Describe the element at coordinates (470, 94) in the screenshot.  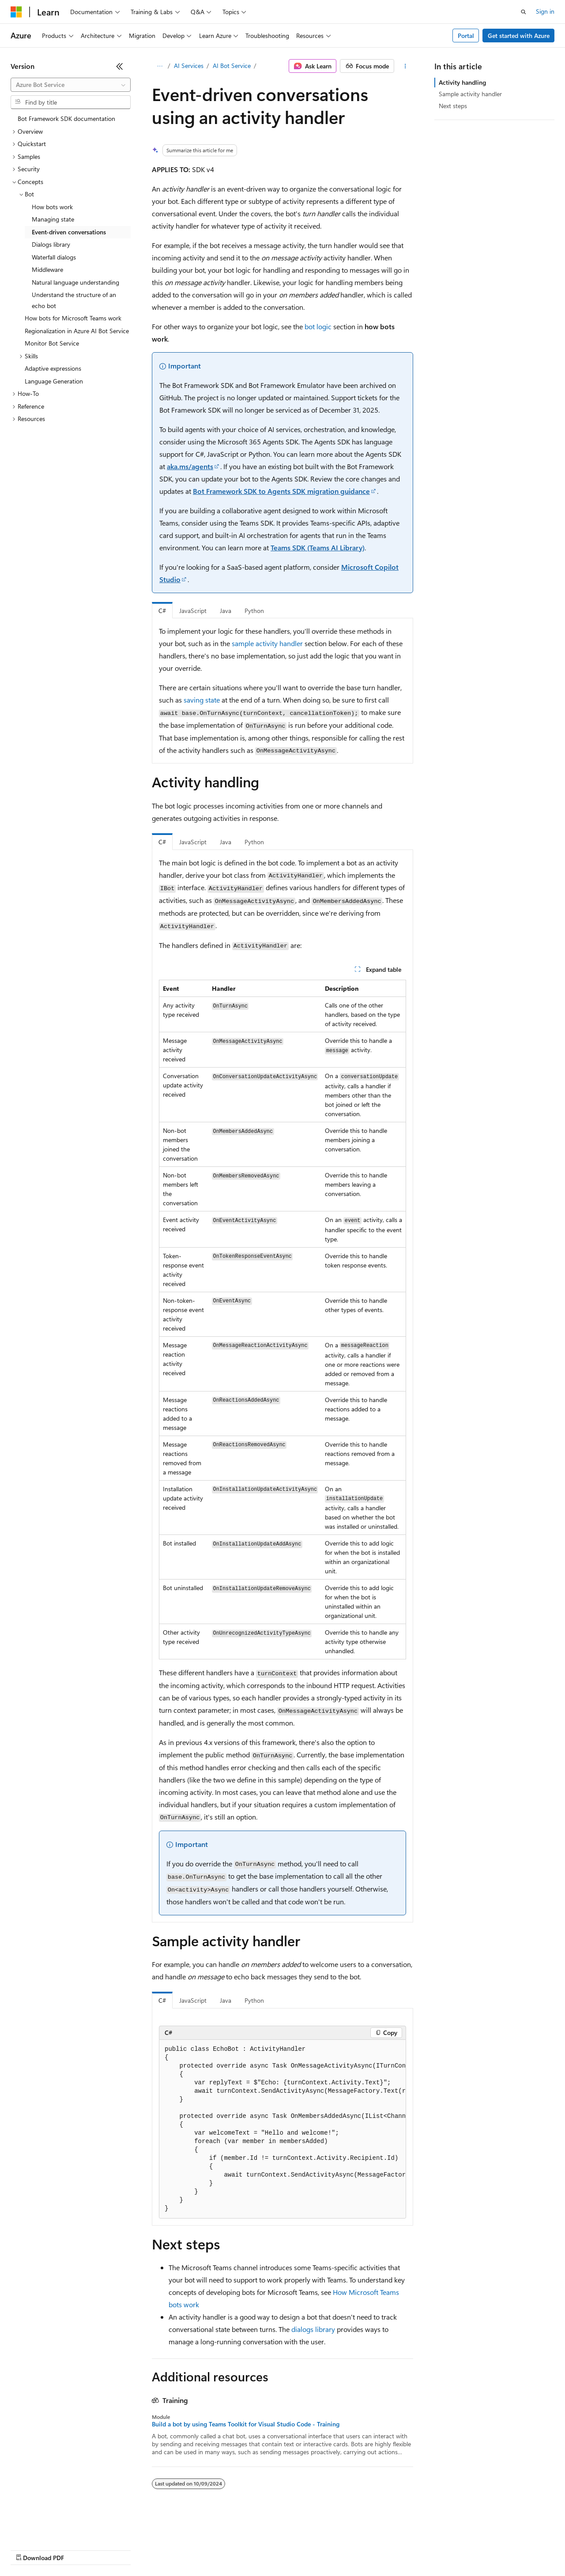
I see `Sample activity handler` at that location.